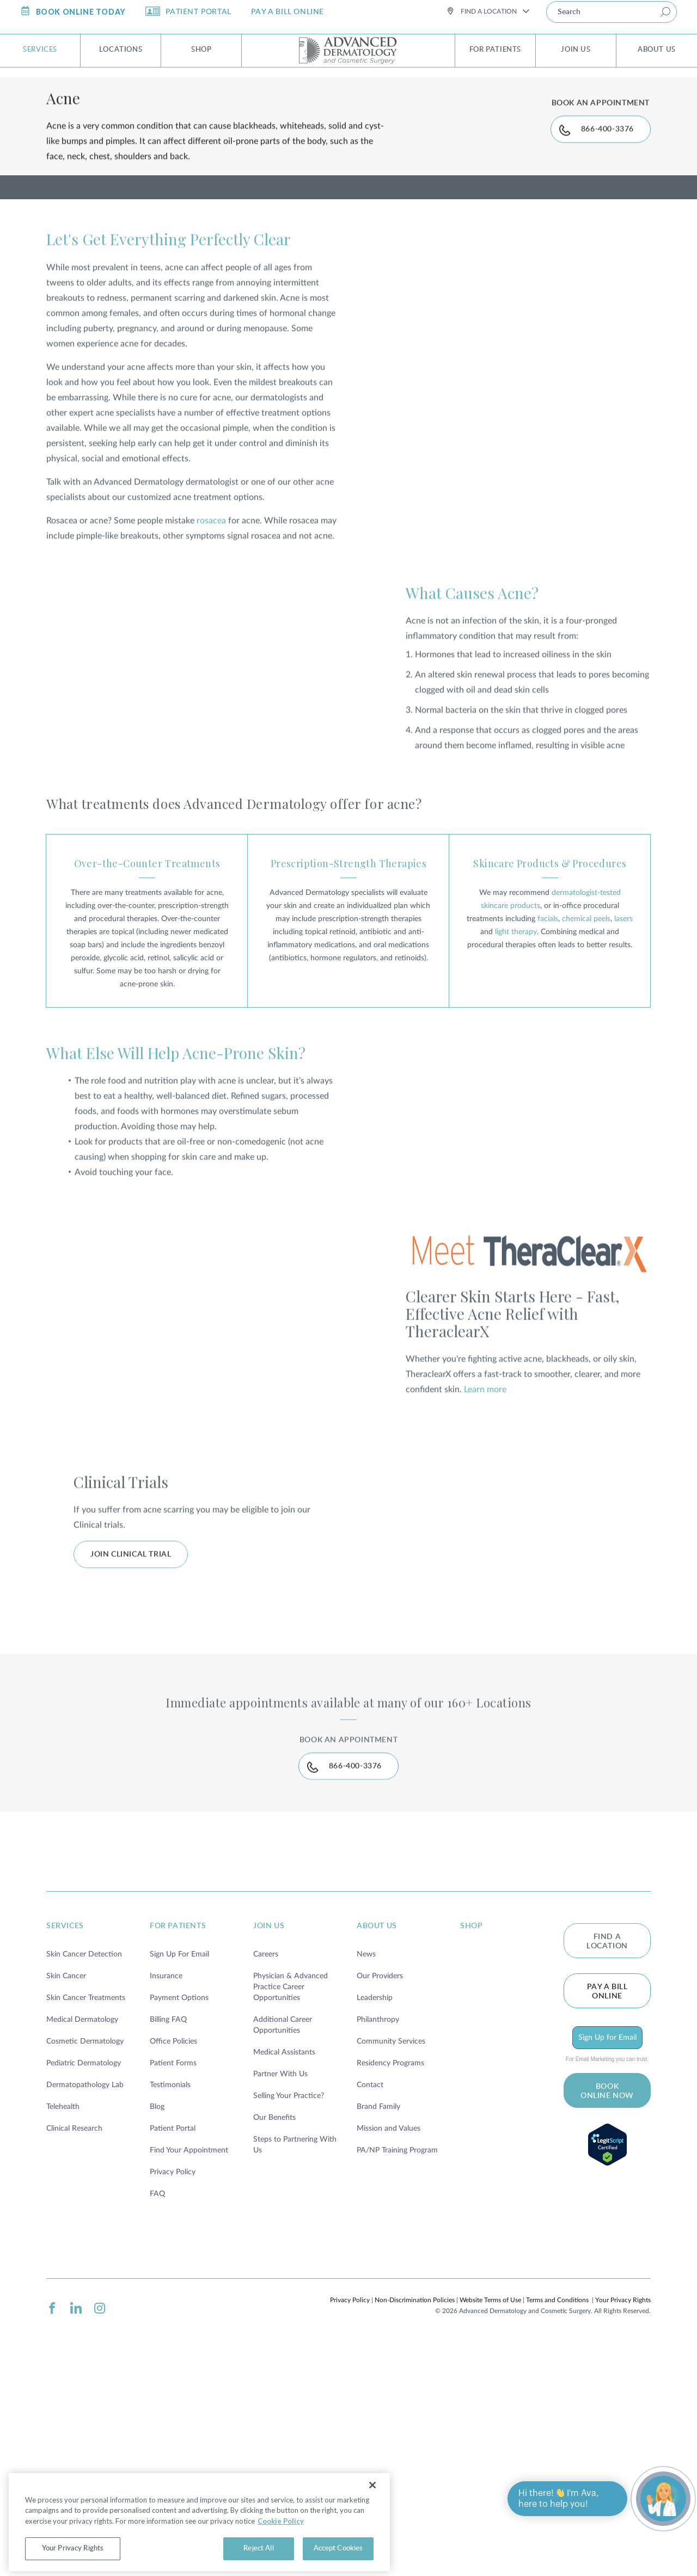  I want to click on Patient Portal, so click(172, 2329).